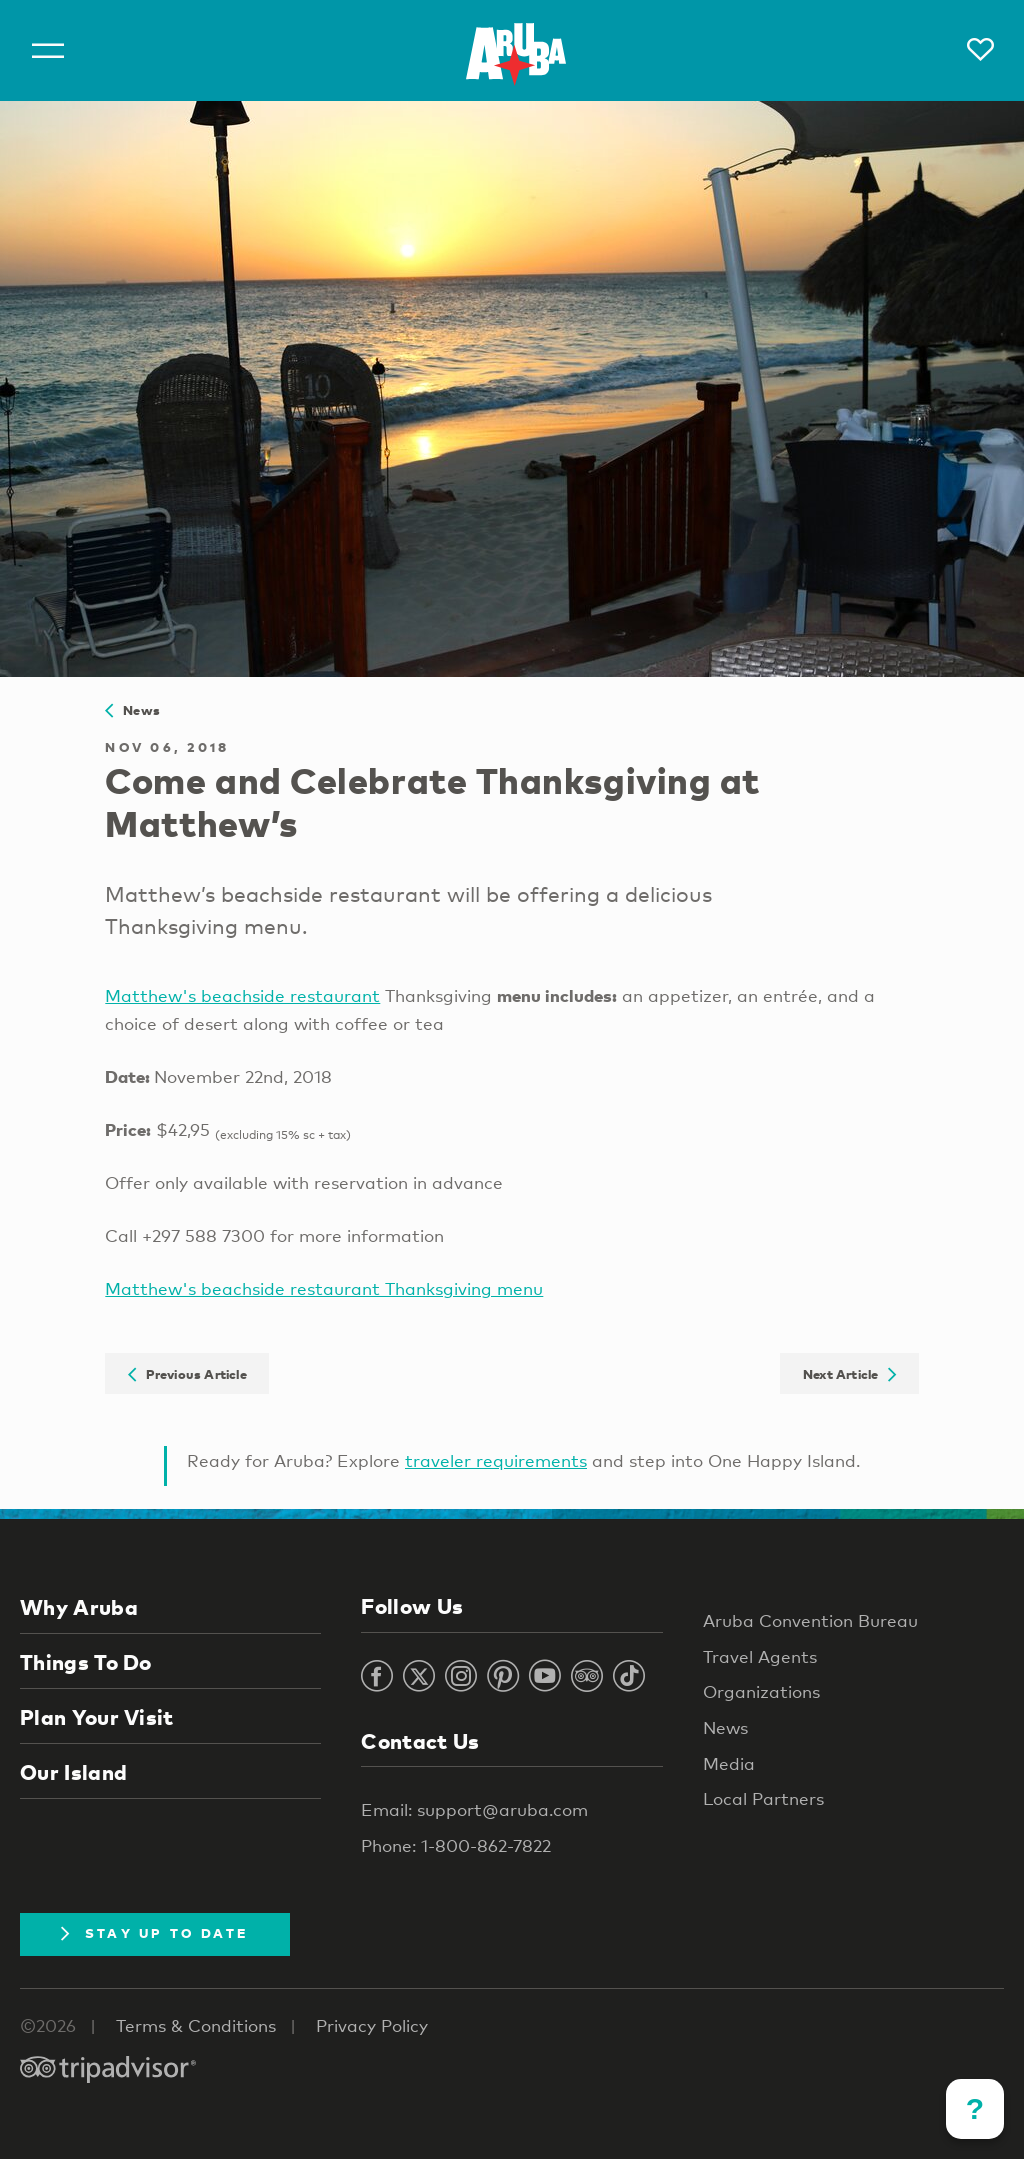 The width and height of the screenshot is (1024, 2159). What do you see at coordinates (849, 1373) in the screenshot?
I see `Next Article` at bounding box center [849, 1373].